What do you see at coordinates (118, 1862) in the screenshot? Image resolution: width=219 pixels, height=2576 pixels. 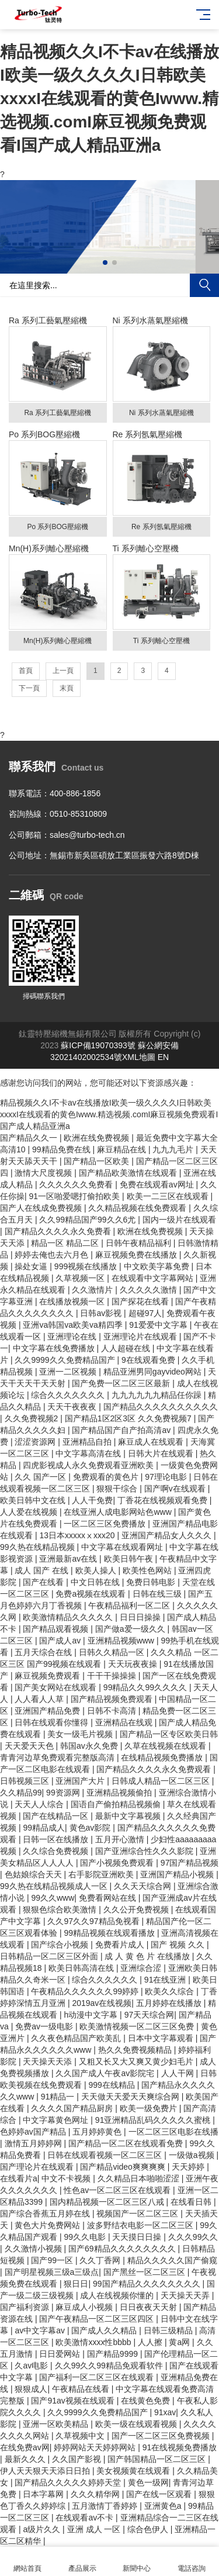 I see `国产小视频免费观看` at bounding box center [118, 1862].